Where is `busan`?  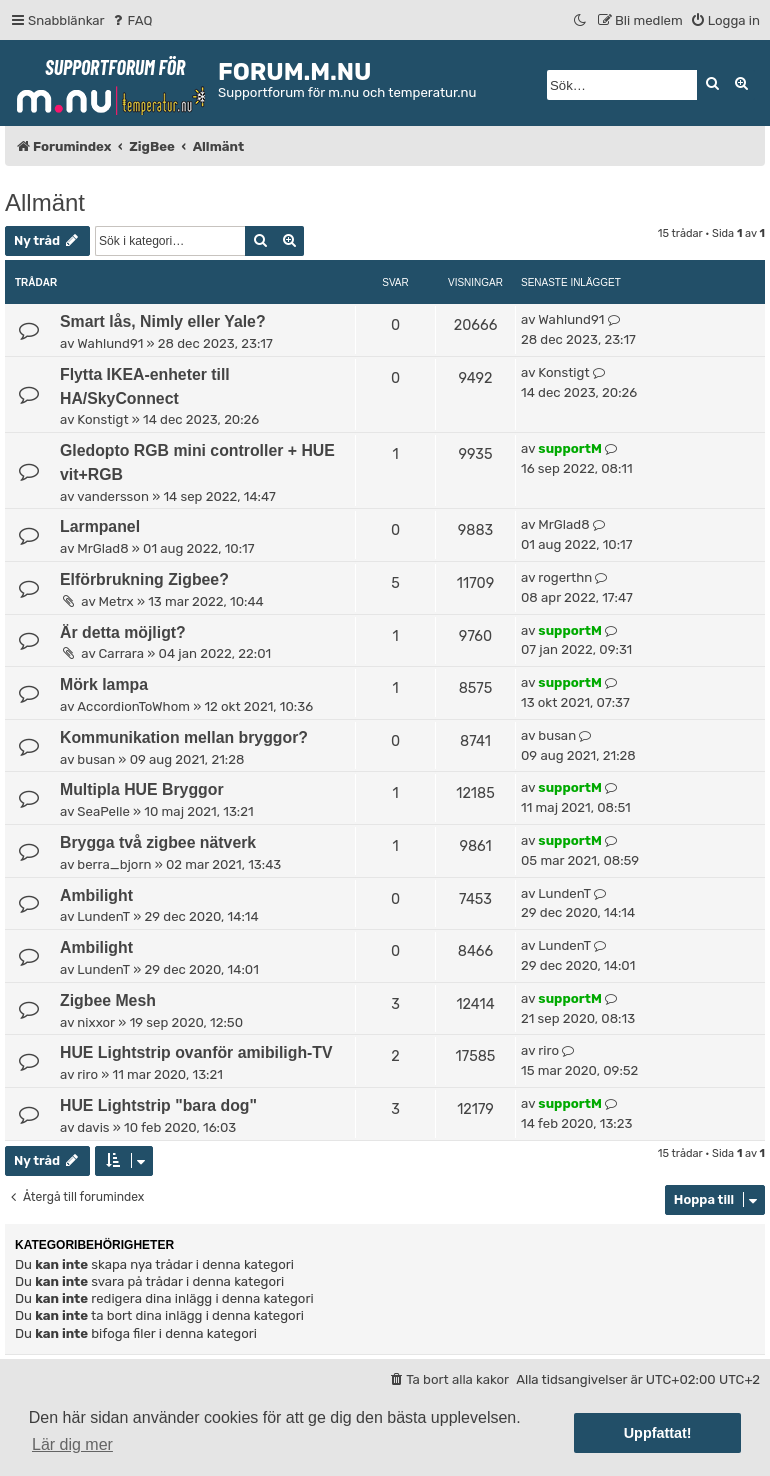
busan is located at coordinates (96, 759).